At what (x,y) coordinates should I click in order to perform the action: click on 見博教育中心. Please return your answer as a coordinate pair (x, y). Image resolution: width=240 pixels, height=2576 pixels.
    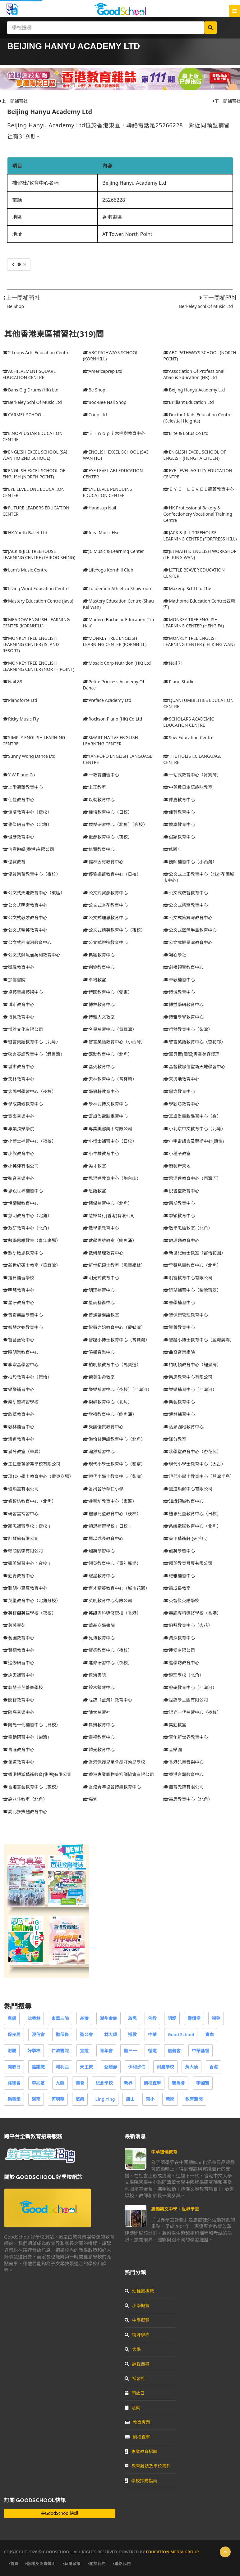
    Looking at the image, I should click on (99, 1638).